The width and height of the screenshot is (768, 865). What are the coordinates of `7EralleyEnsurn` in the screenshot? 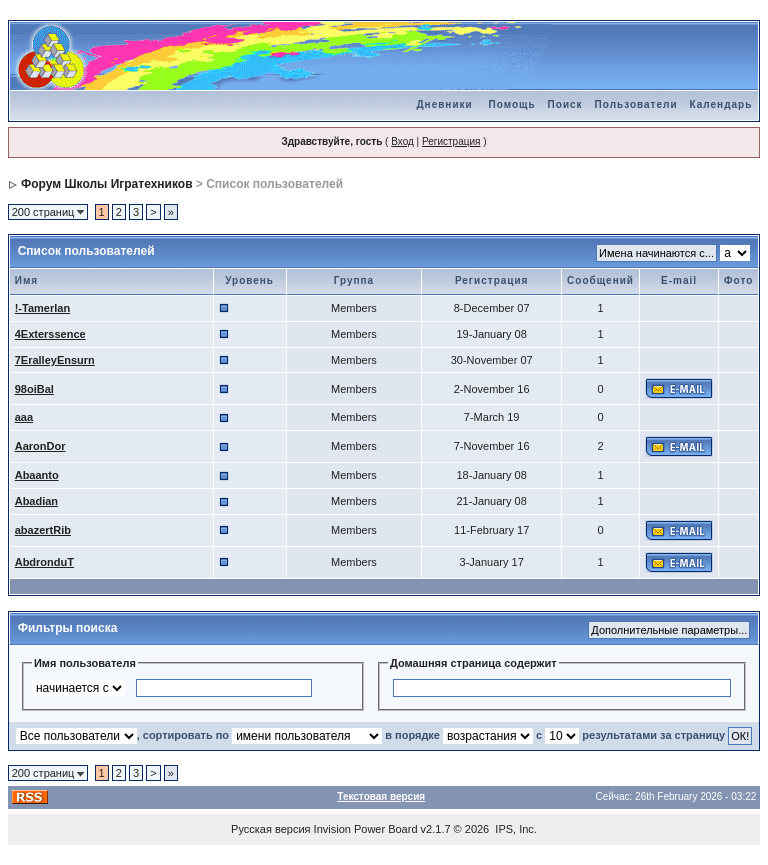 It's located at (55, 360).